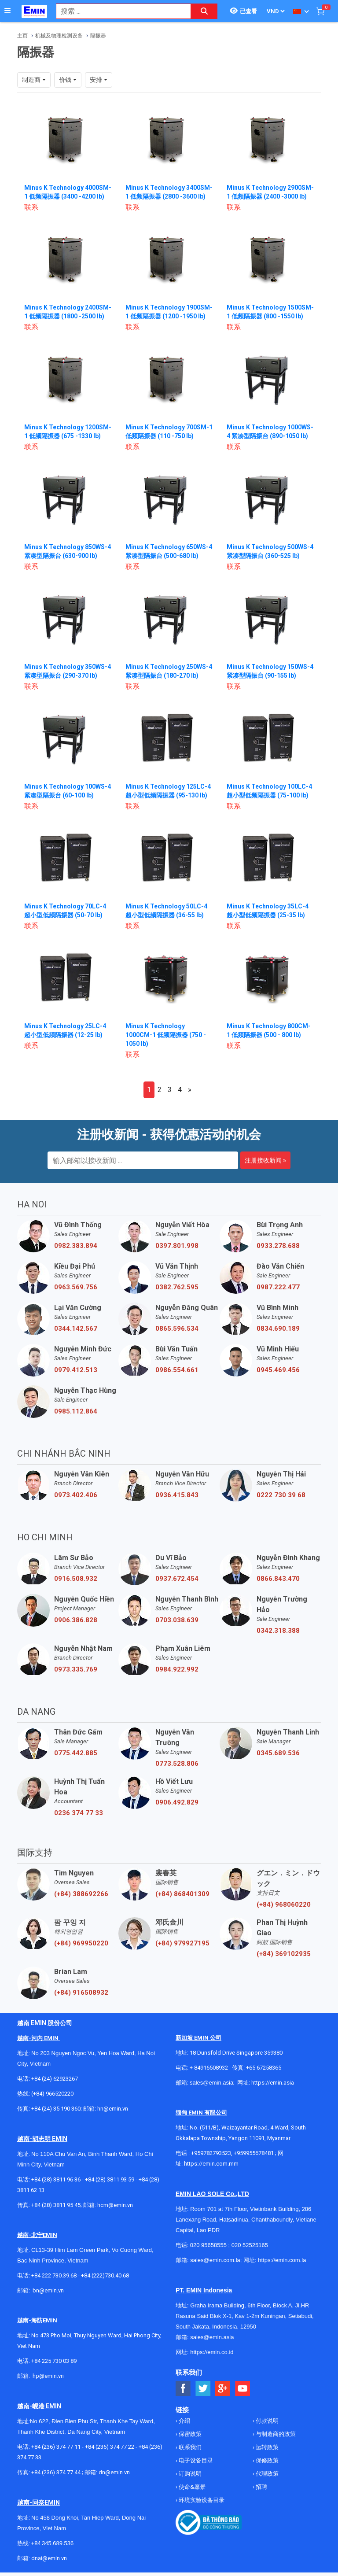 Image resolution: width=338 pixels, height=2576 pixels. Describe the element at coordinates (265, 1160) in the screenshot. I see `注册接收新闻 »` at that location.